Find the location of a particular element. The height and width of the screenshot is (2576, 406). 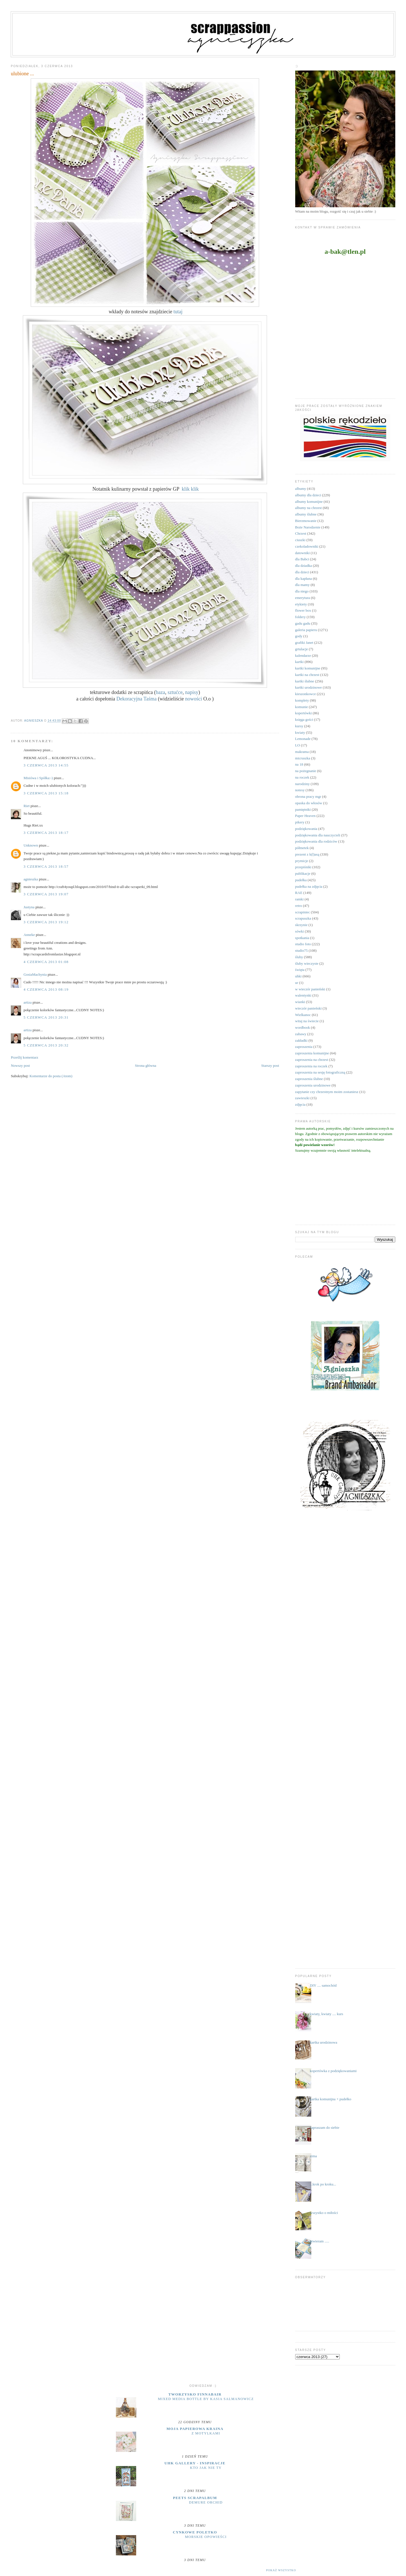

wieczór panieński is located at coordinates (308, 1008).